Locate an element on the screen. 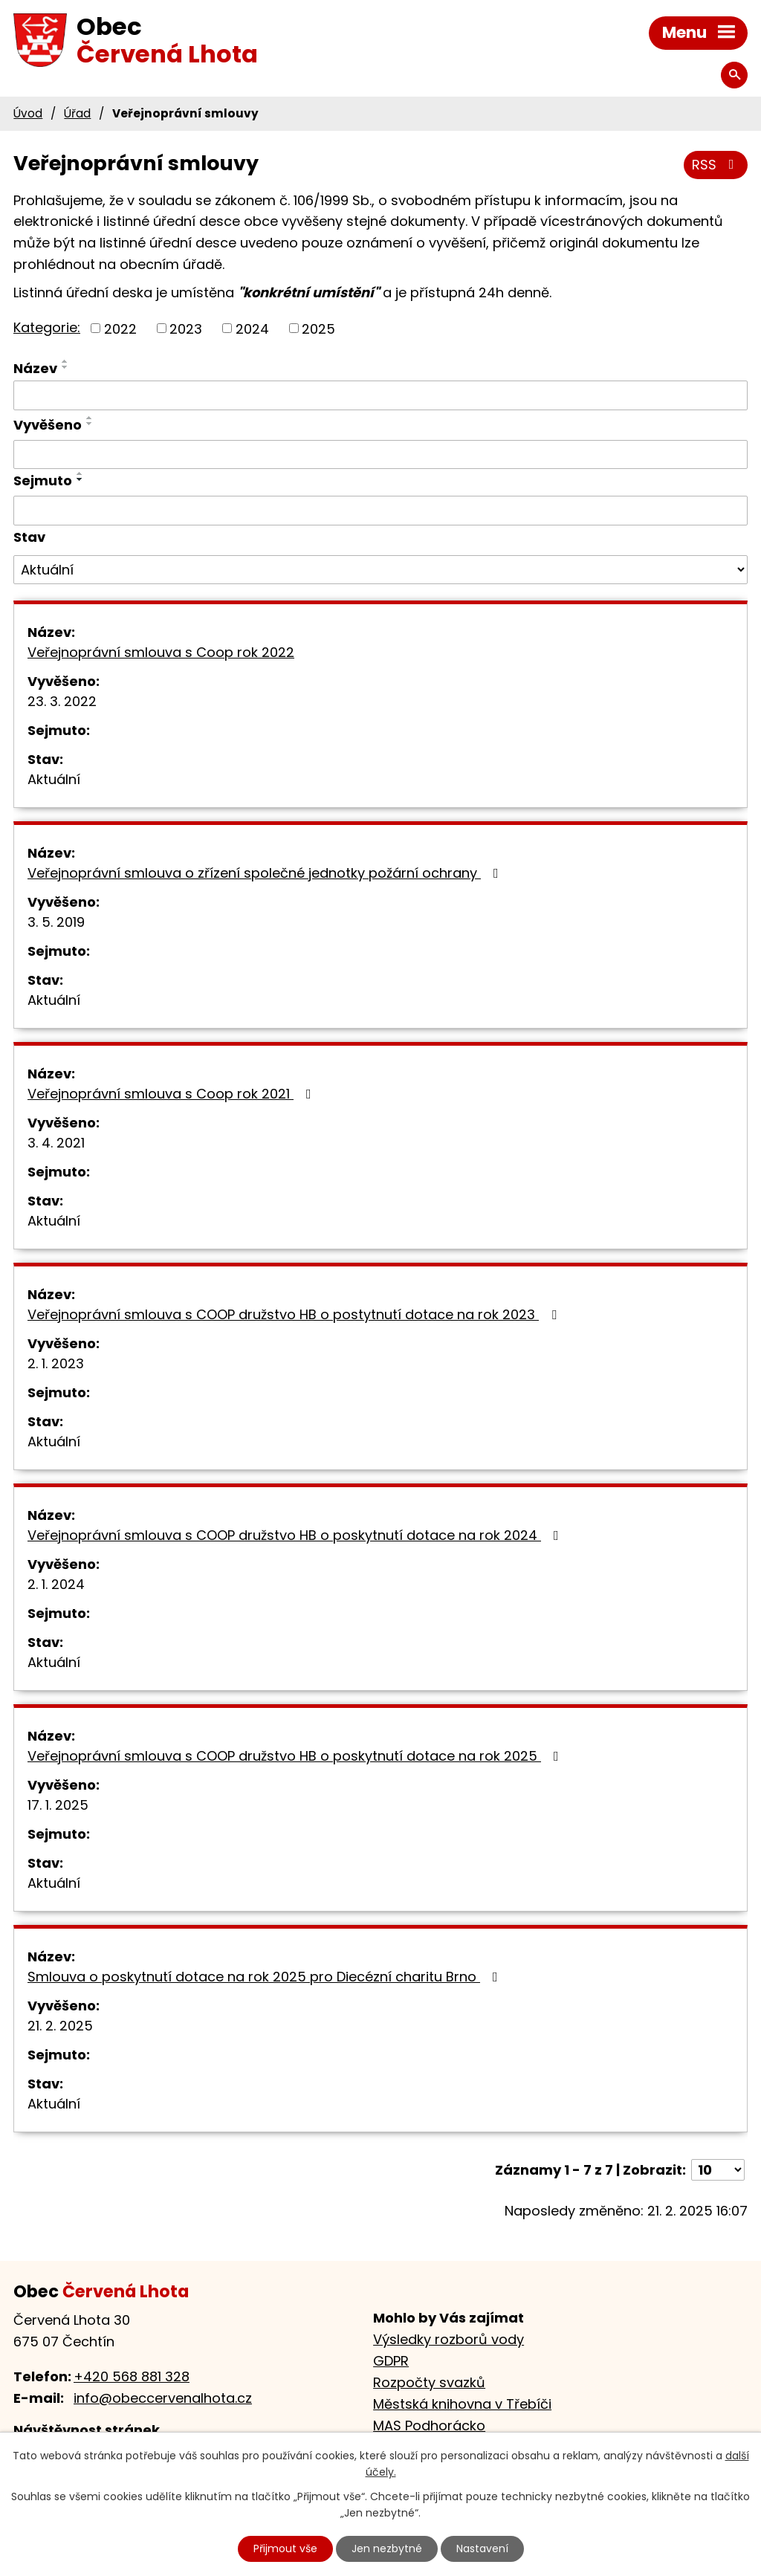 Image resolution: width=761 pixels, height=2576 pixels. Aktuální is located at coordinates (53, 779).